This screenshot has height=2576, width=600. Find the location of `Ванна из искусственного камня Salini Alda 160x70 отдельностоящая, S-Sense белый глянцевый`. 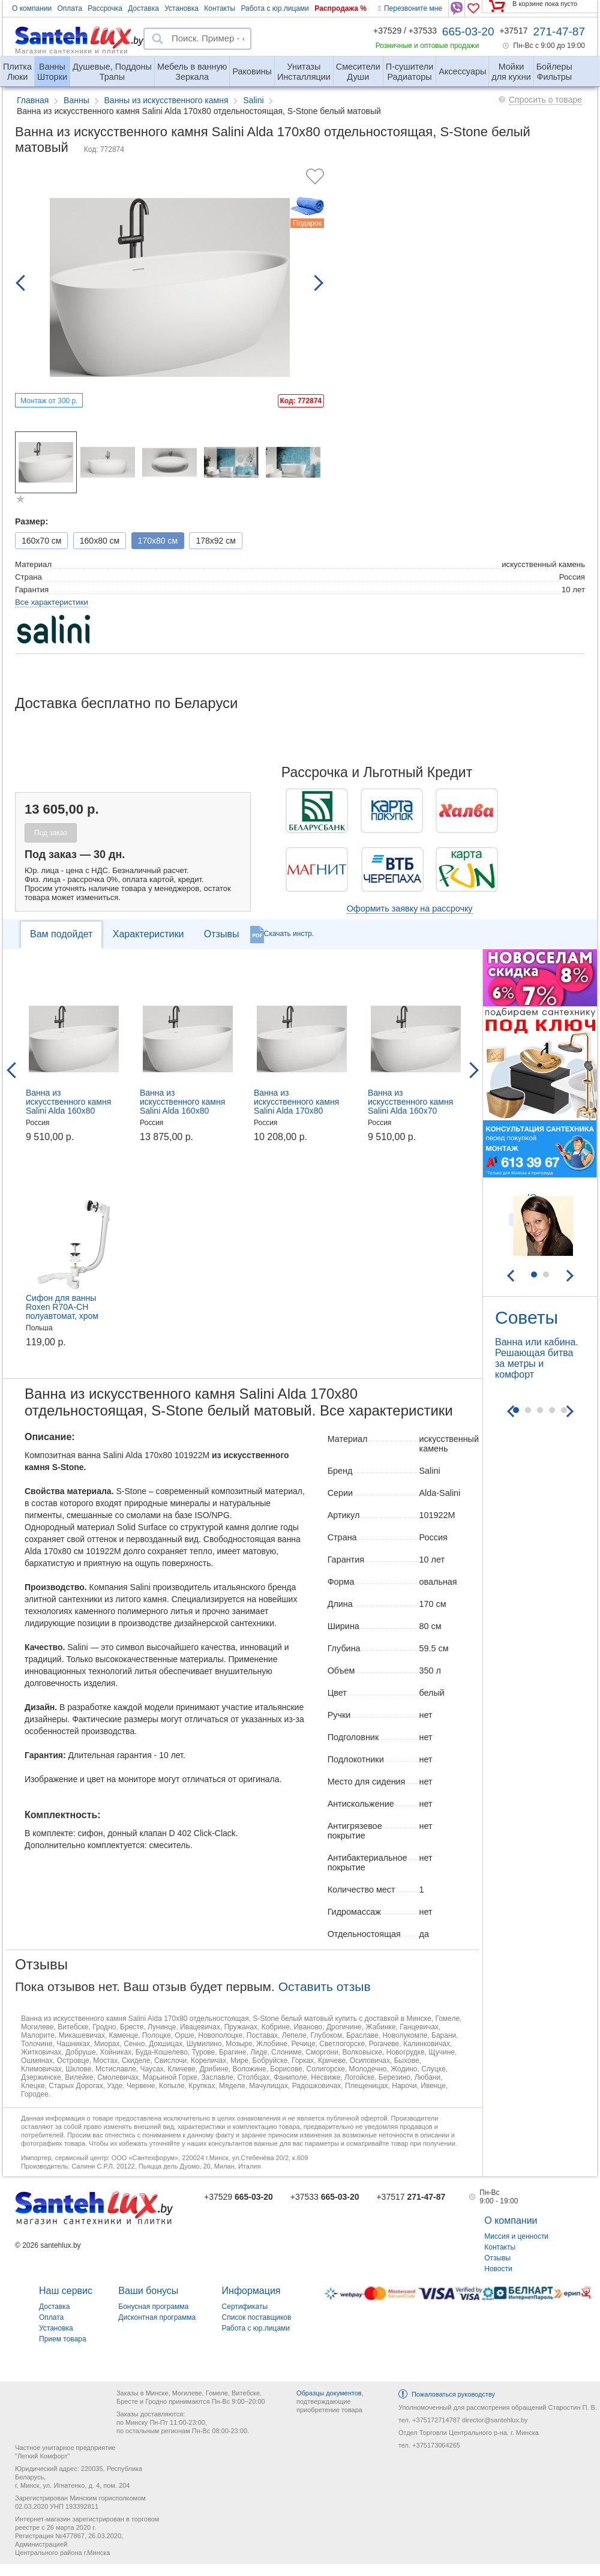

Ванна из искусственного камня Salini Alda 160x70 отдельностоящая, S-Sense белый глянцевый is located at coordinates (415, 1110).